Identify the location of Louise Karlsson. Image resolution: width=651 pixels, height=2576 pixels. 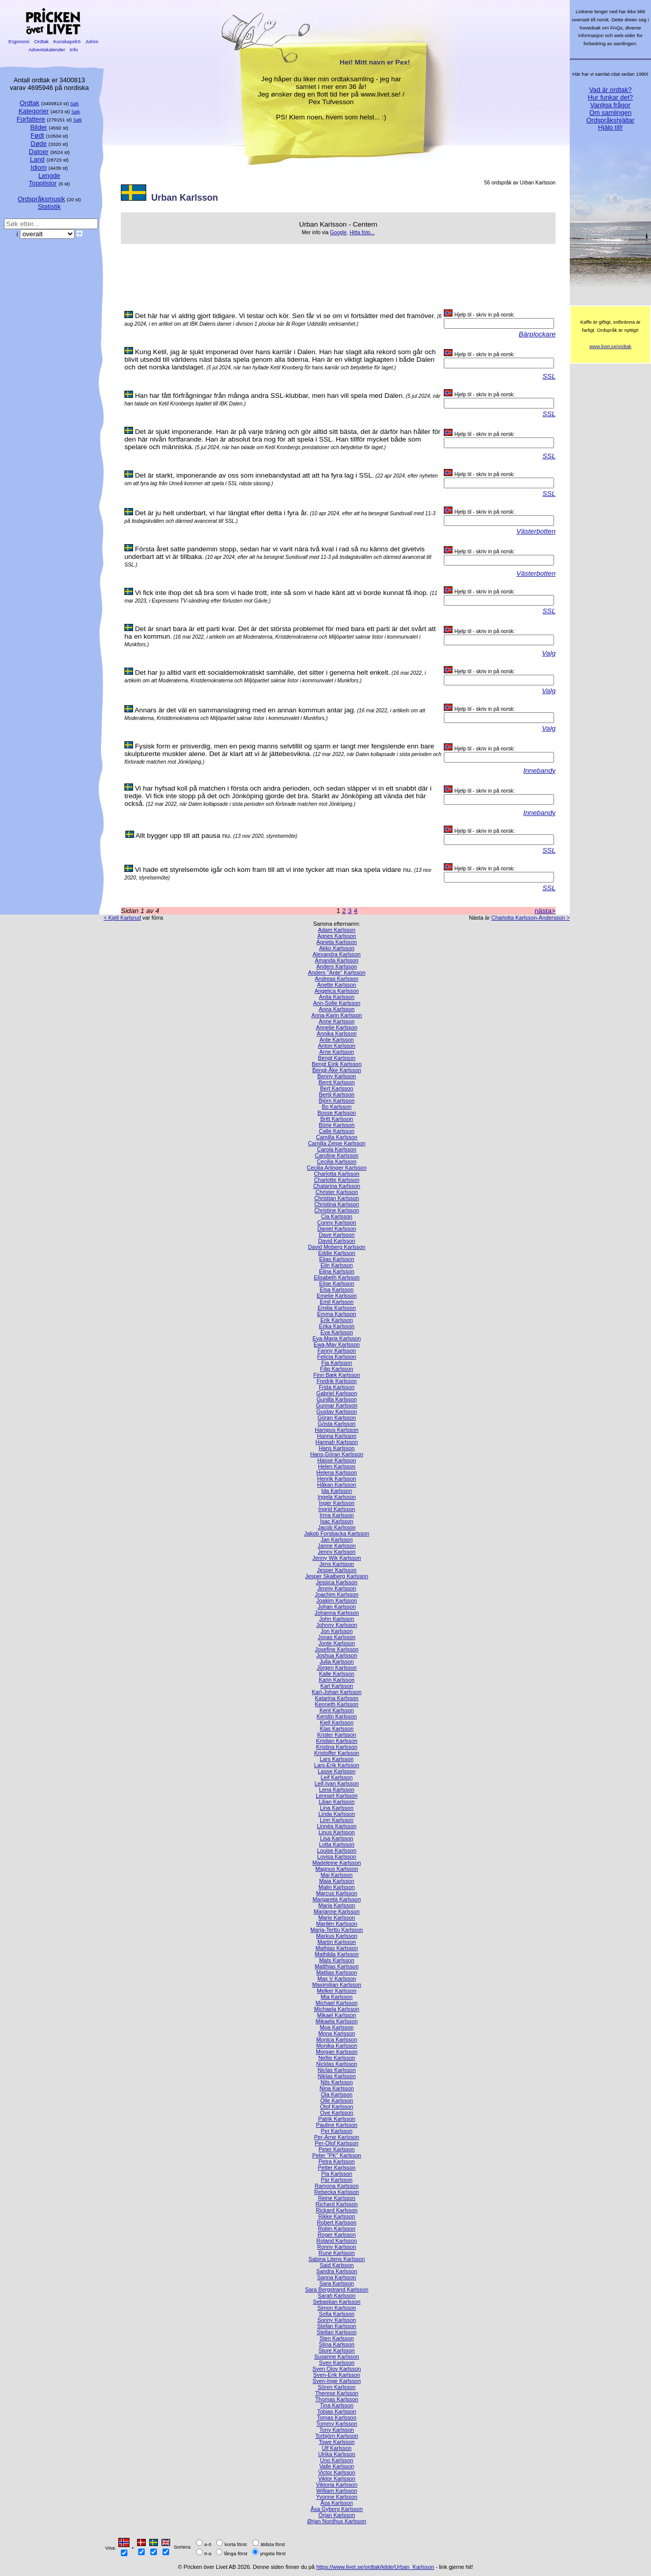
(336, 1850).